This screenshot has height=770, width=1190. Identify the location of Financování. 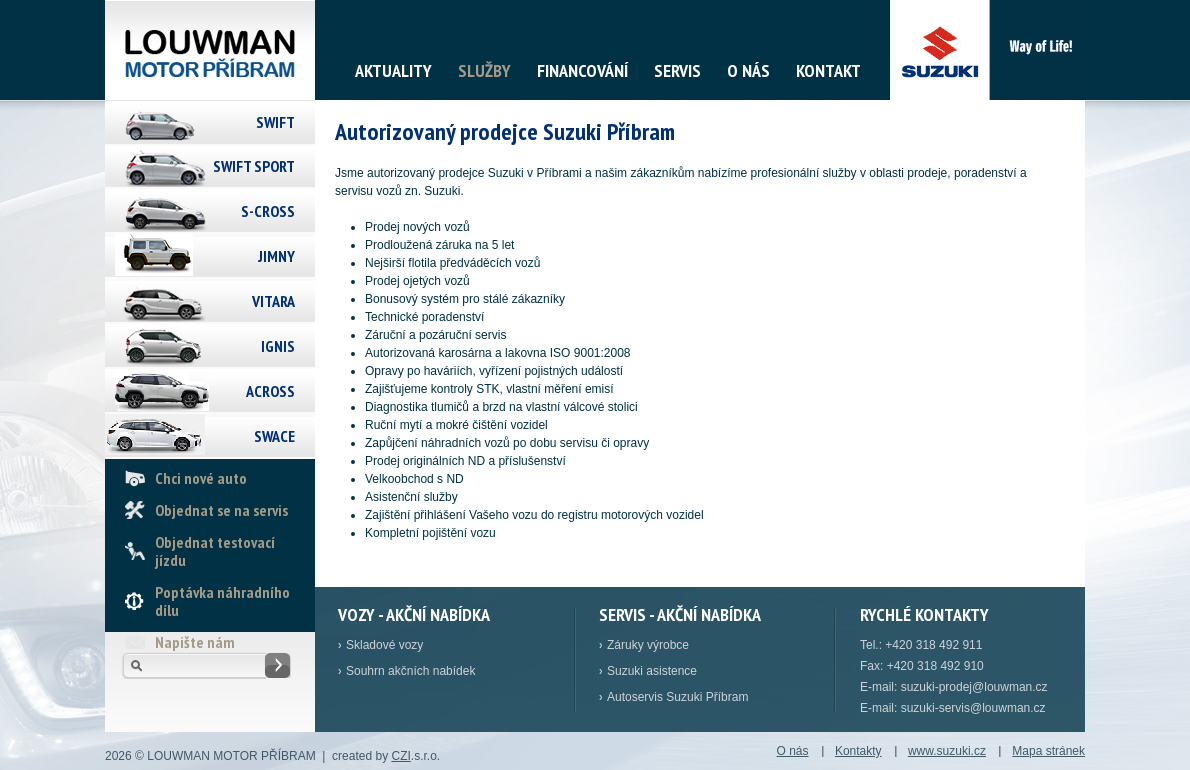
(582, 70).